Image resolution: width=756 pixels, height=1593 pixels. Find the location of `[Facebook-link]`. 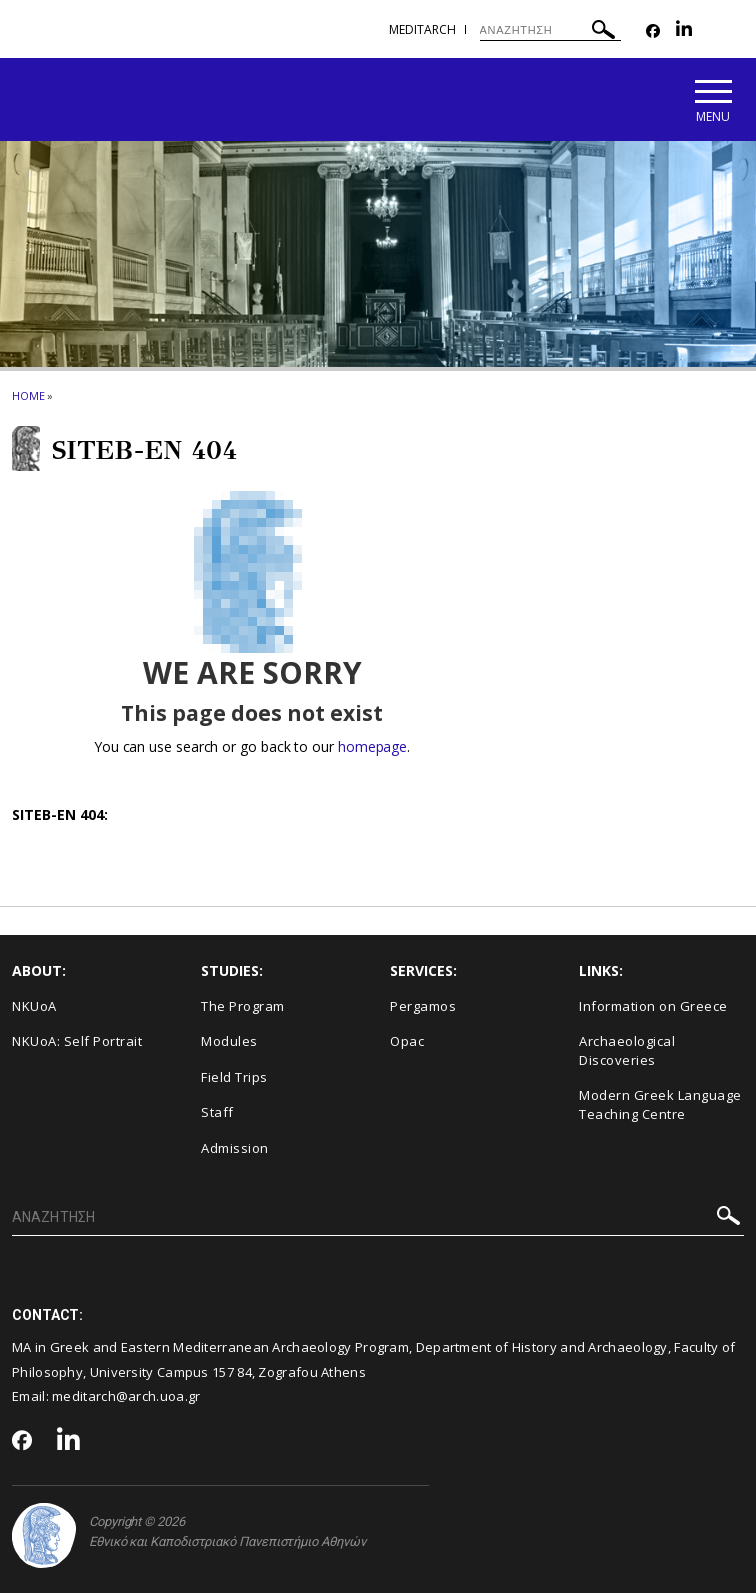

[Facebook-link] is located at coordinates (653, 31).